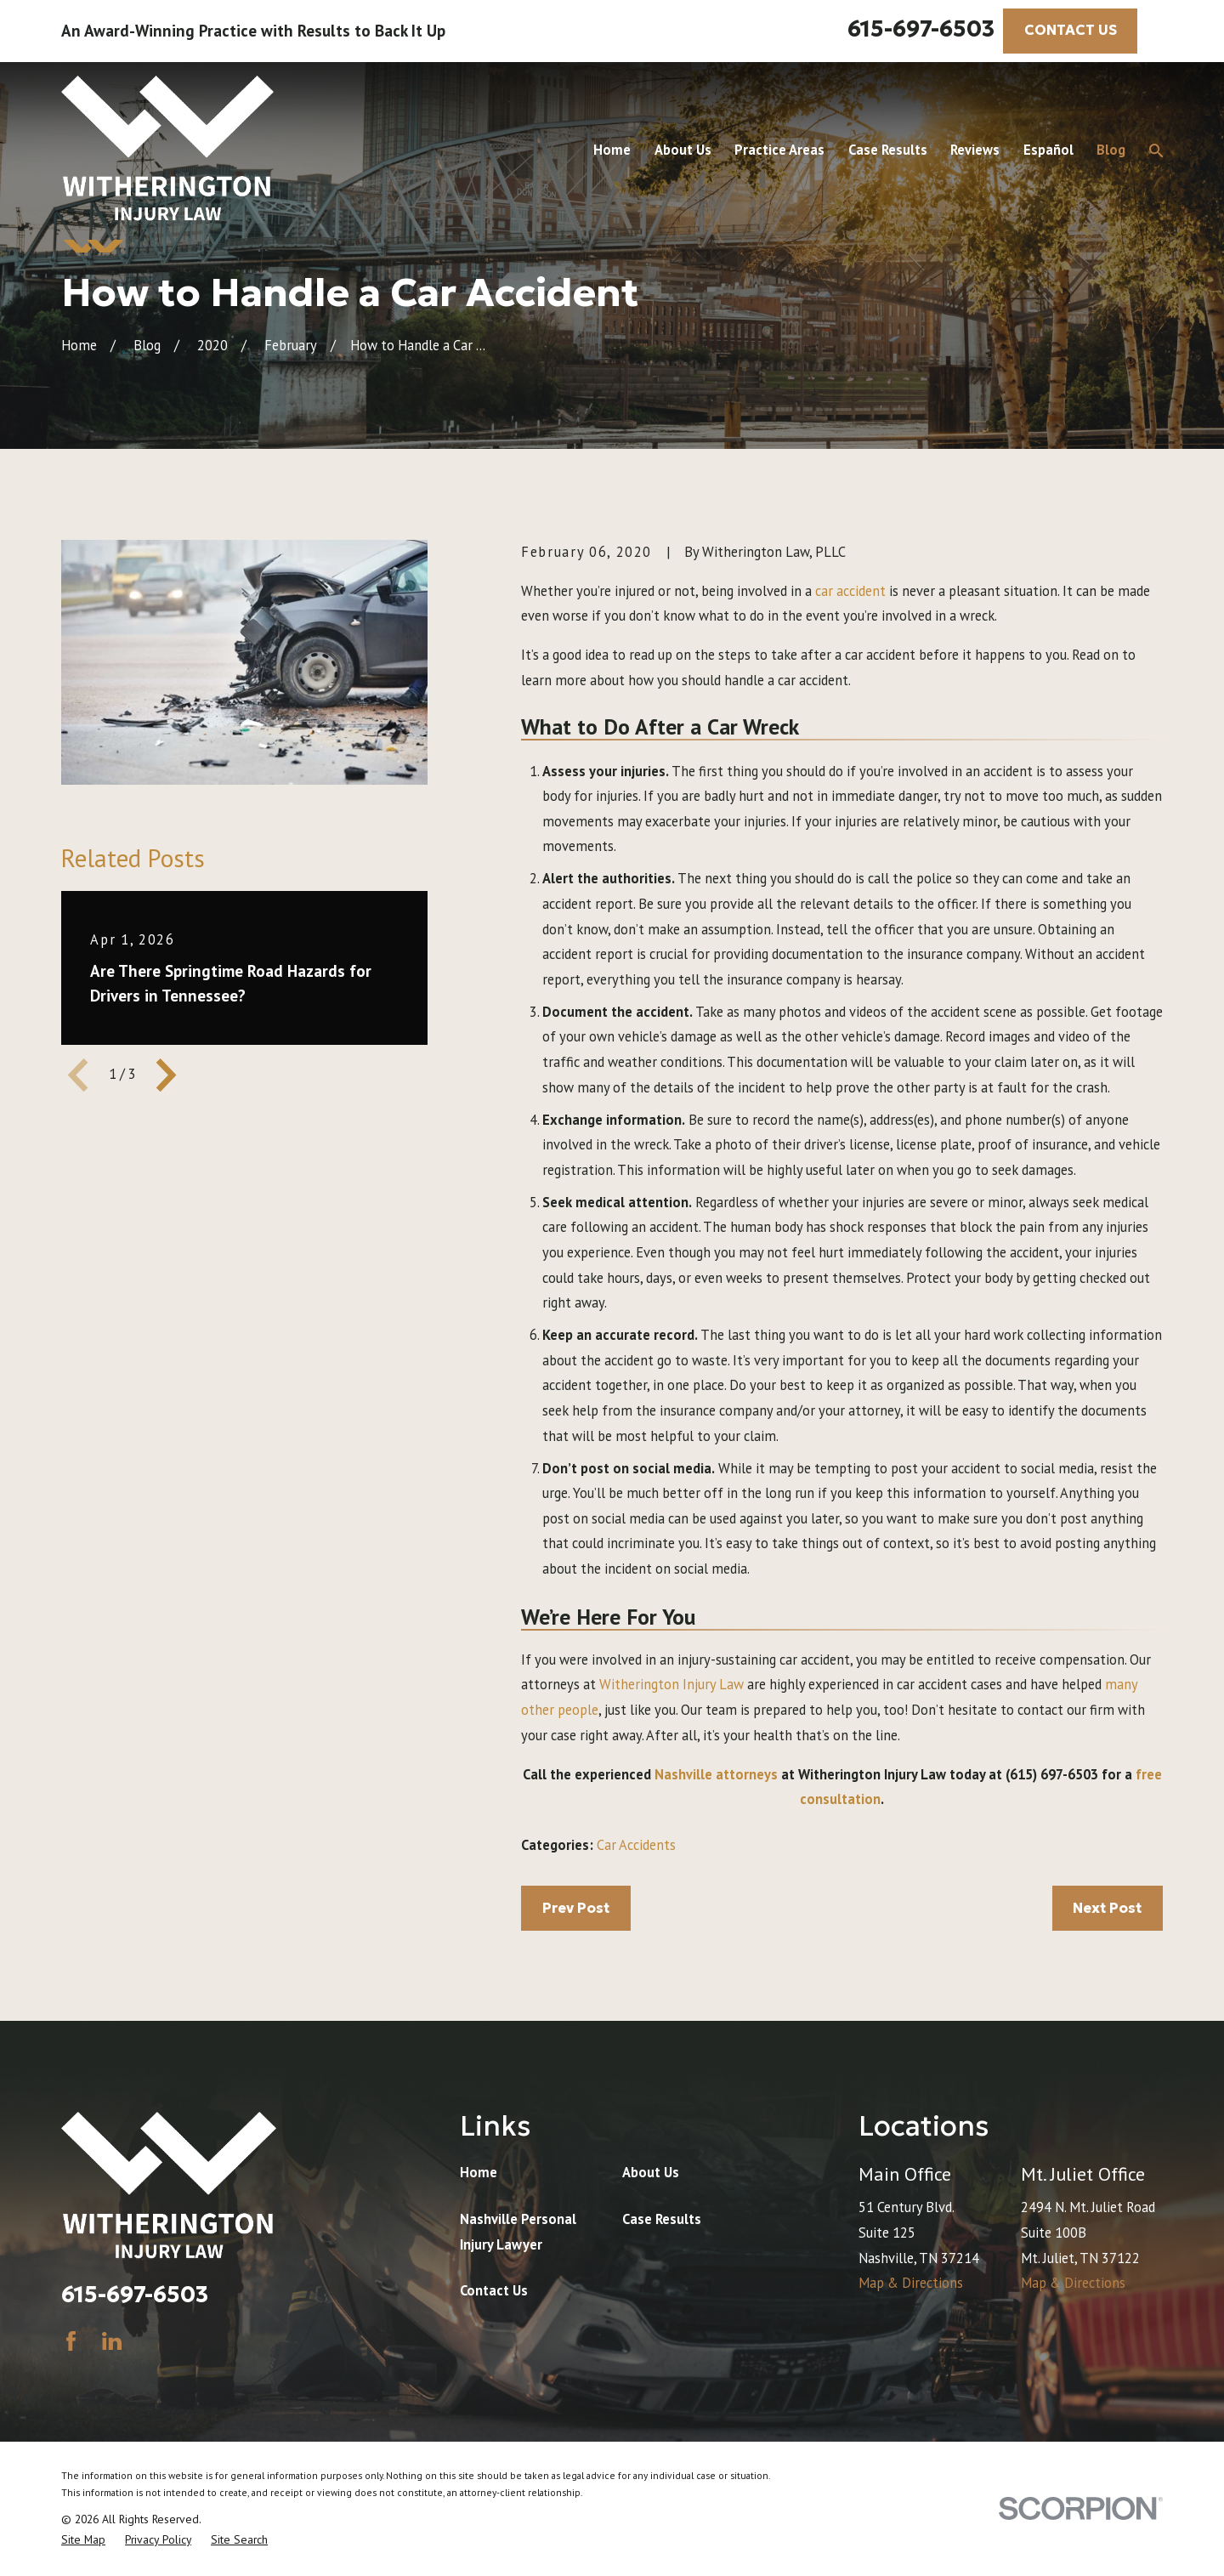  What do you see at coordinates (112, 2341) in the screenshot?
I see `[LinkedIn]` at bounding box center [112, 2341].